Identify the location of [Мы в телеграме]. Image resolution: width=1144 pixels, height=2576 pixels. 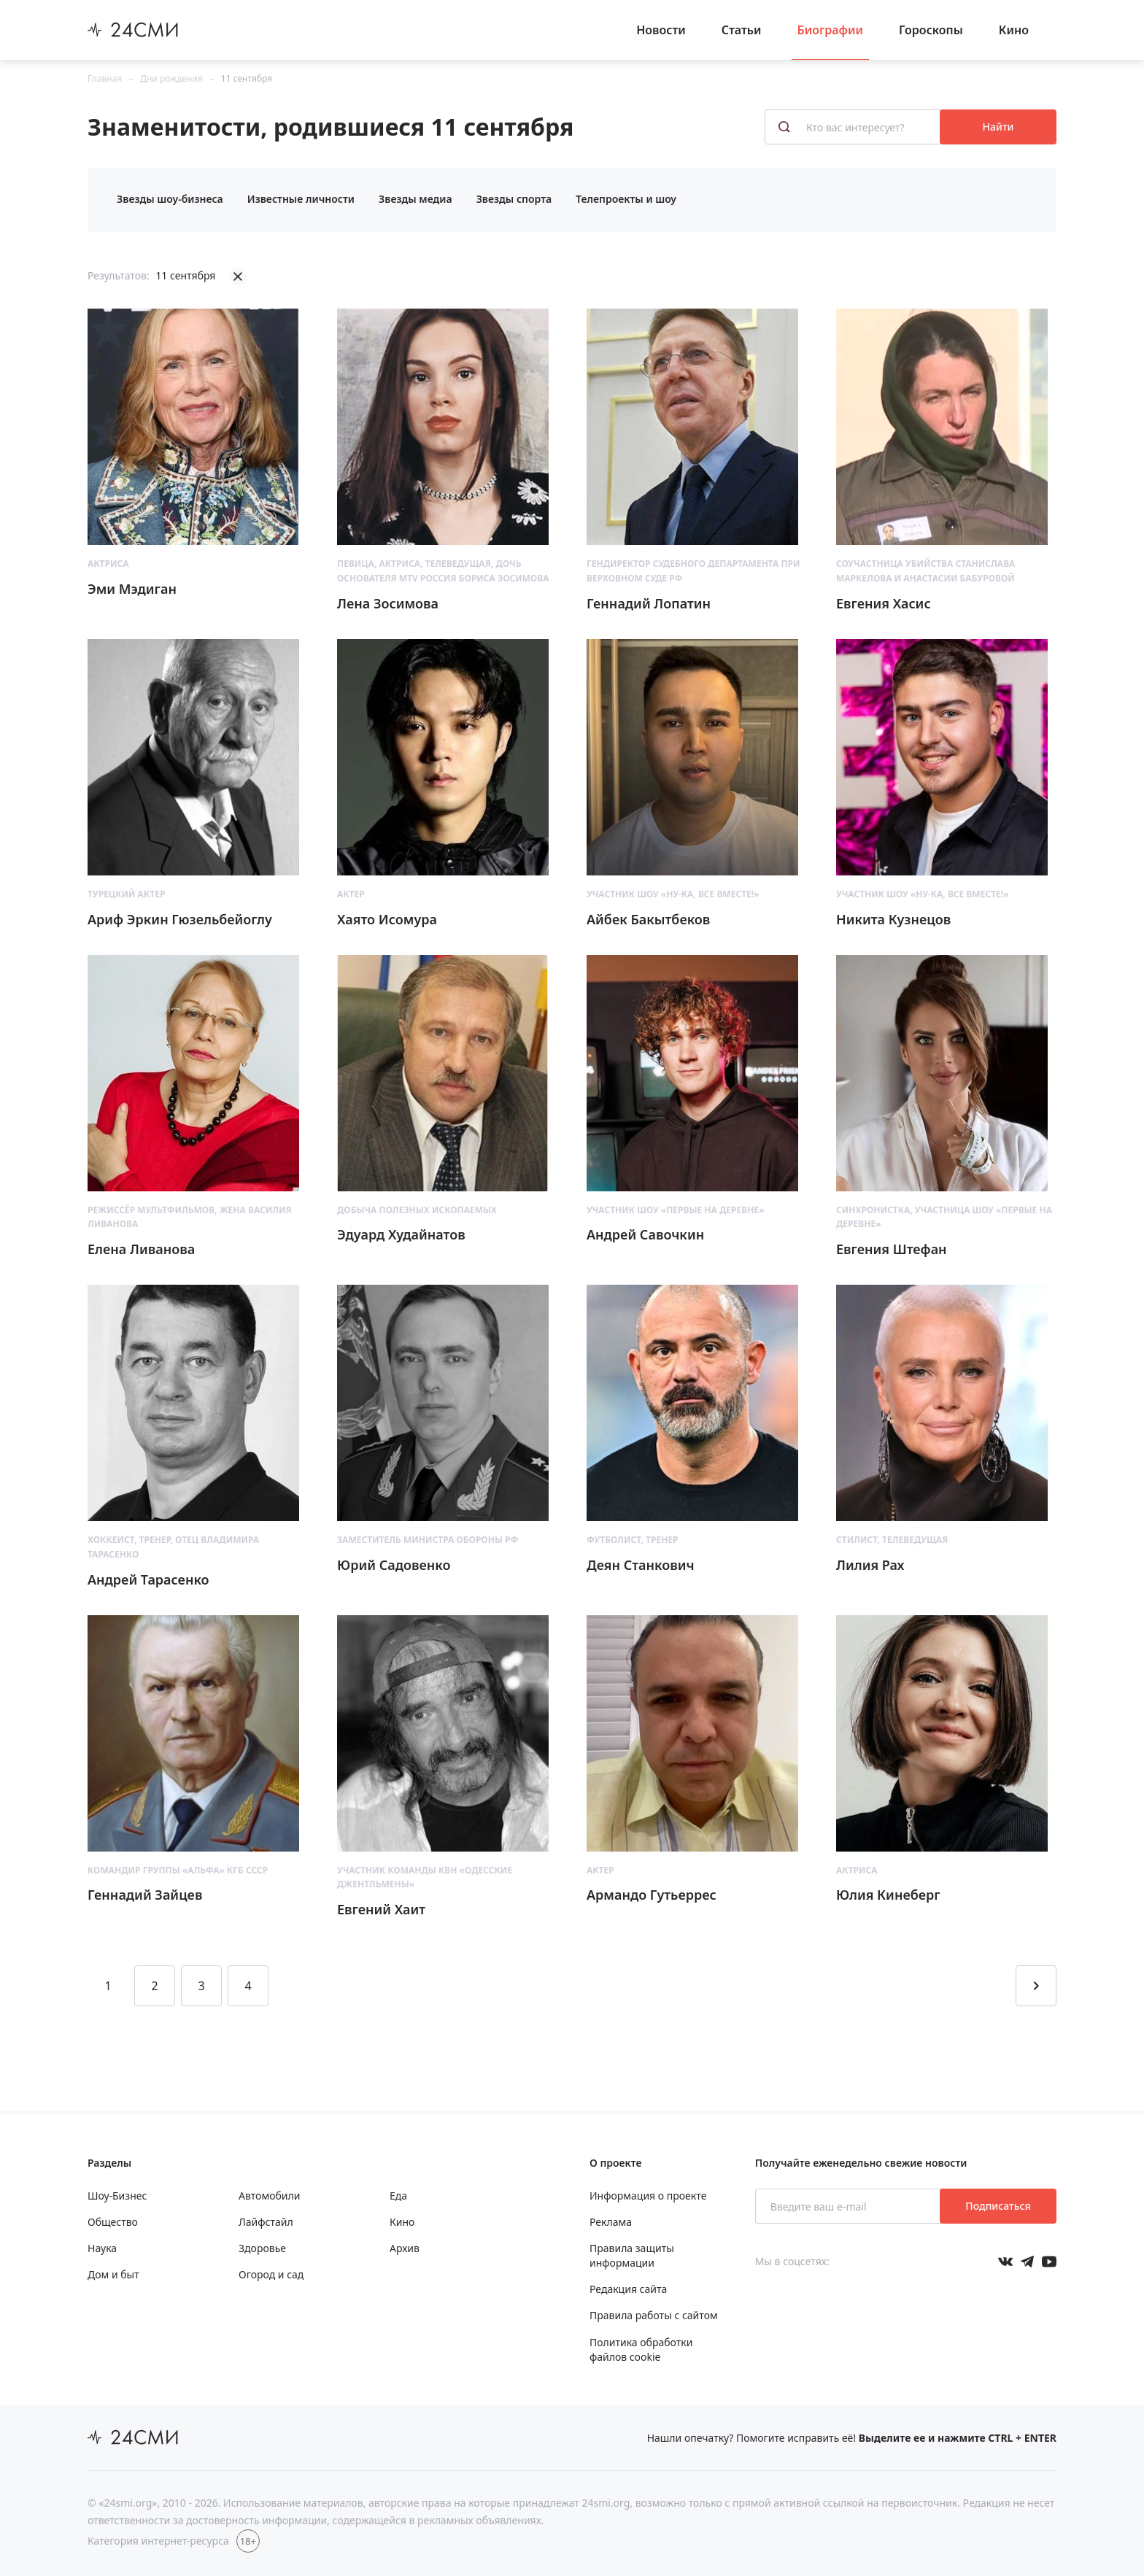
(1027, 2261).